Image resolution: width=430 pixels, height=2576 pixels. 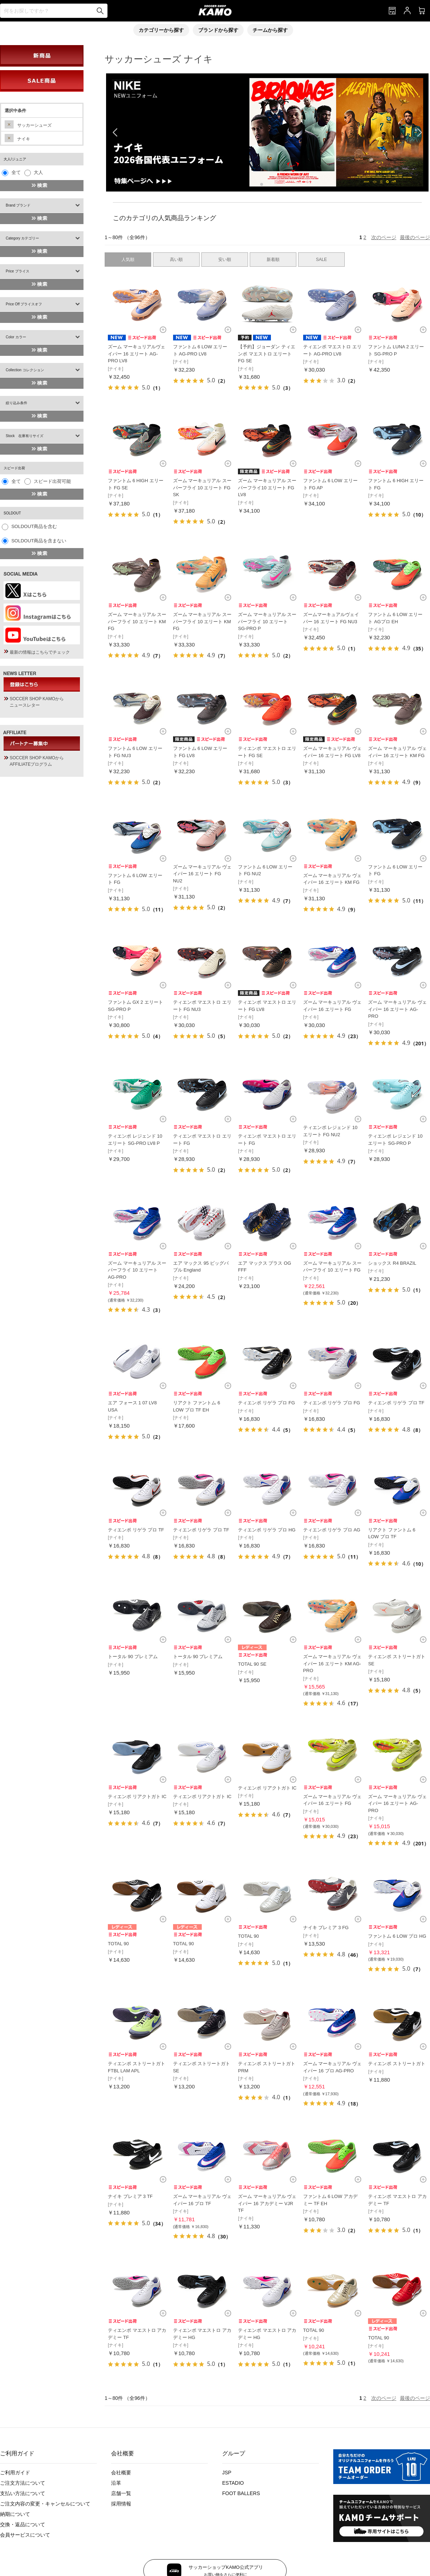 What do you see at coordinates (15, 2472) in the screenshot?
I see `ご利用ガイド` at bounding box center [15, 2472].